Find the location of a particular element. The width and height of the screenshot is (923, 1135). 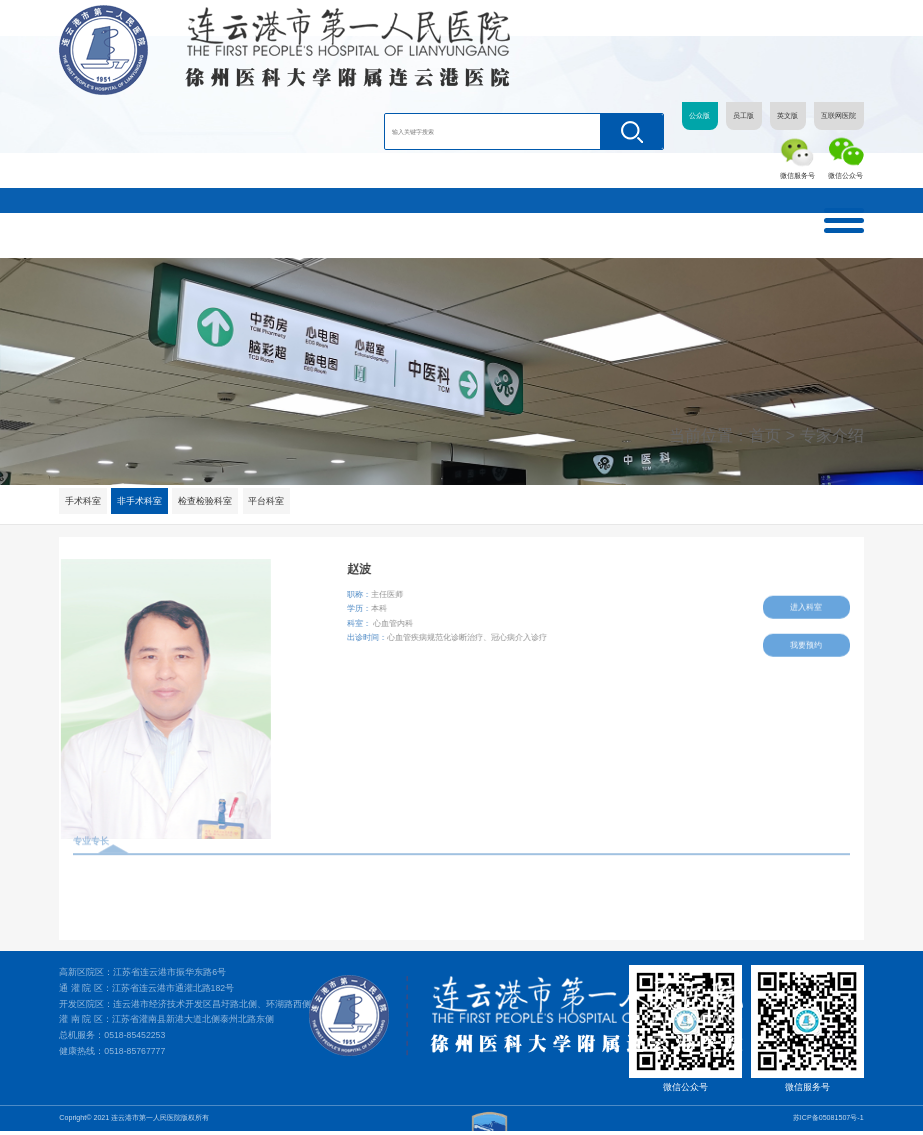

公众版 is located at coordinates (699, 116).